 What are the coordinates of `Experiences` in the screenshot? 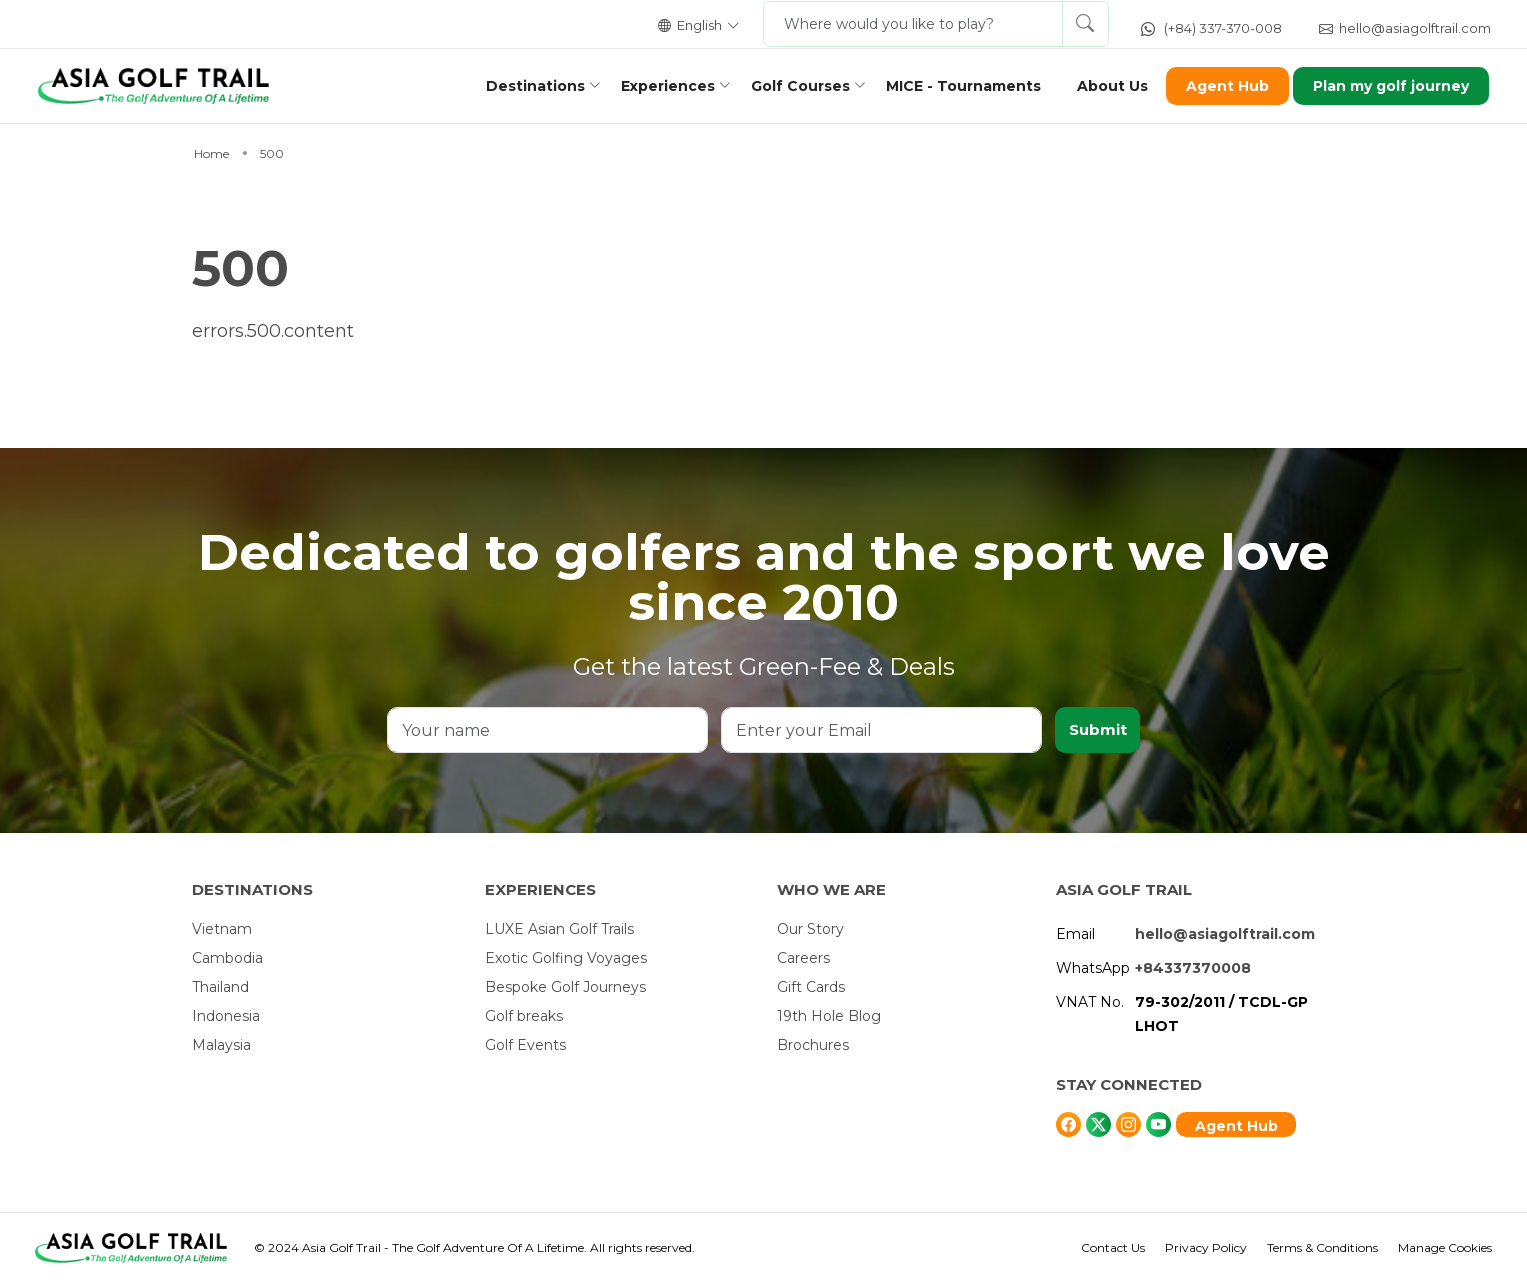 It's located at (657, 86).